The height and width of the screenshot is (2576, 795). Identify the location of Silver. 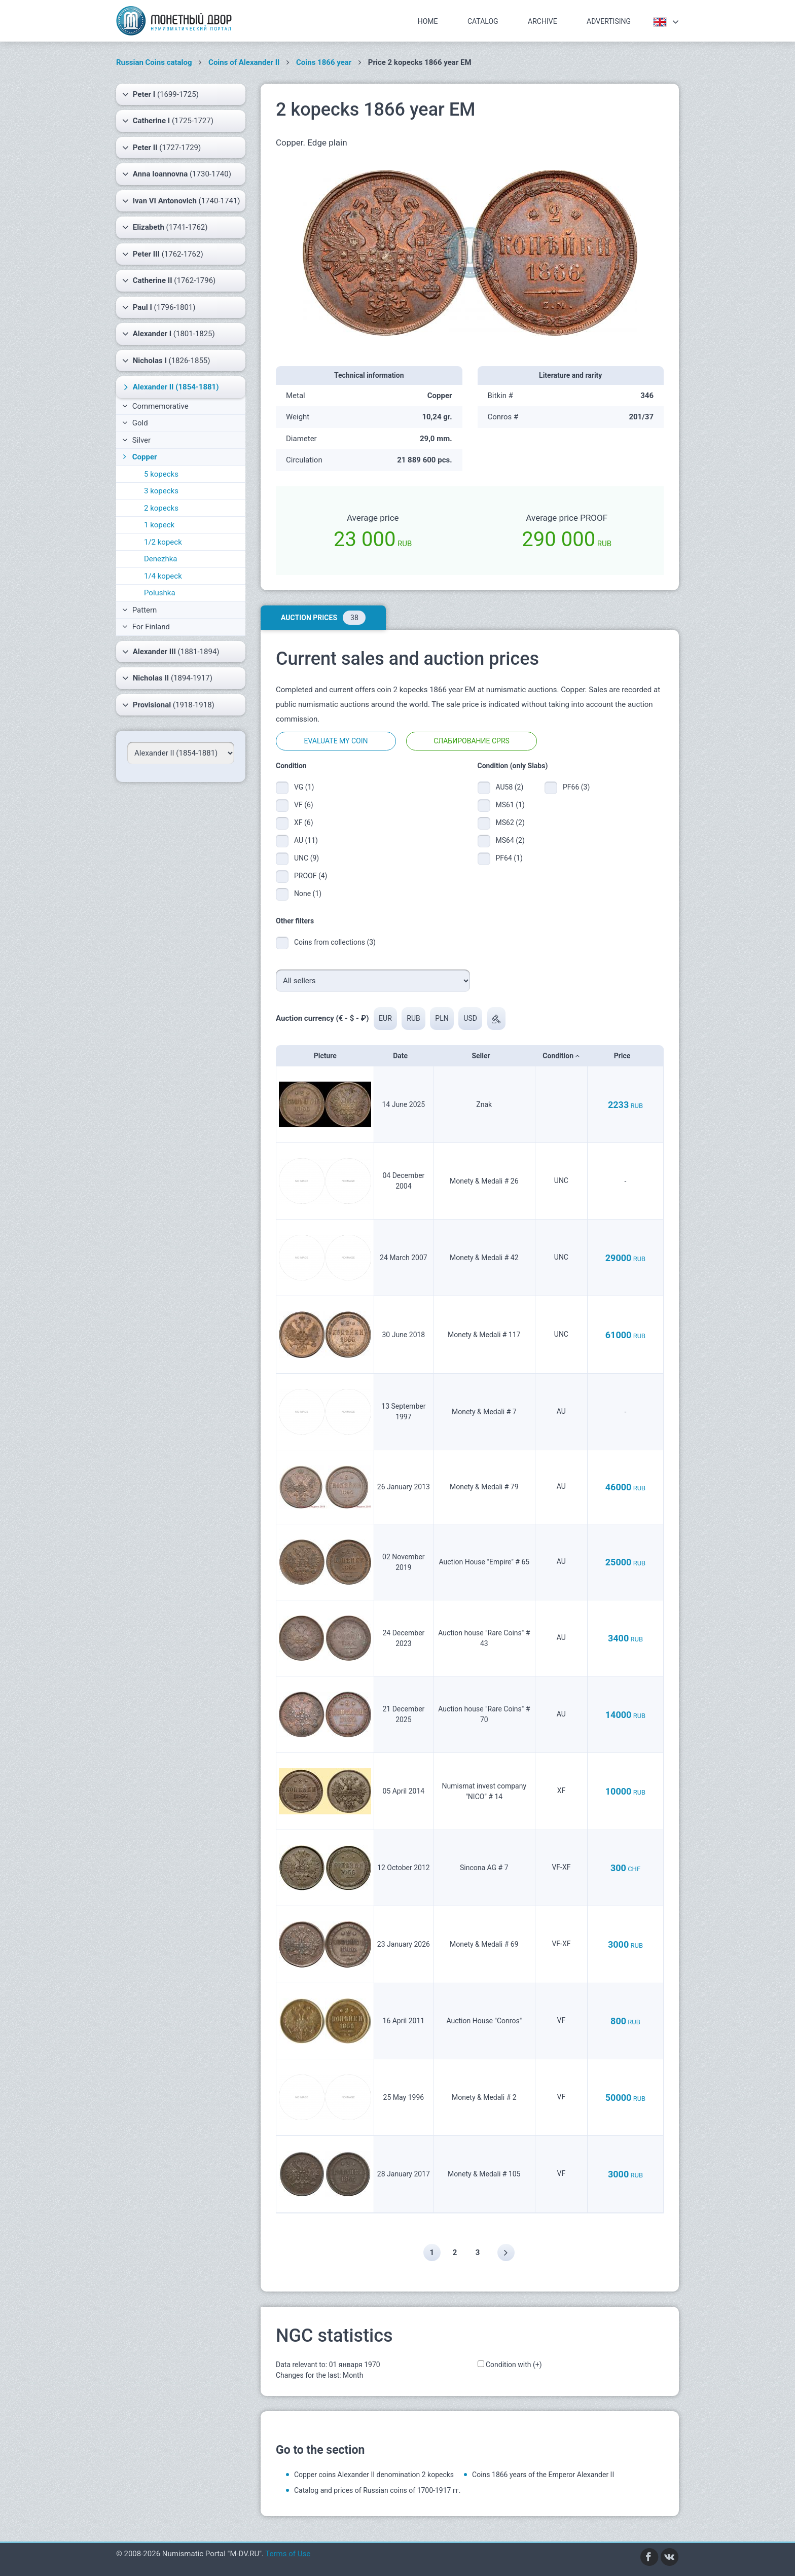
(136, 440).